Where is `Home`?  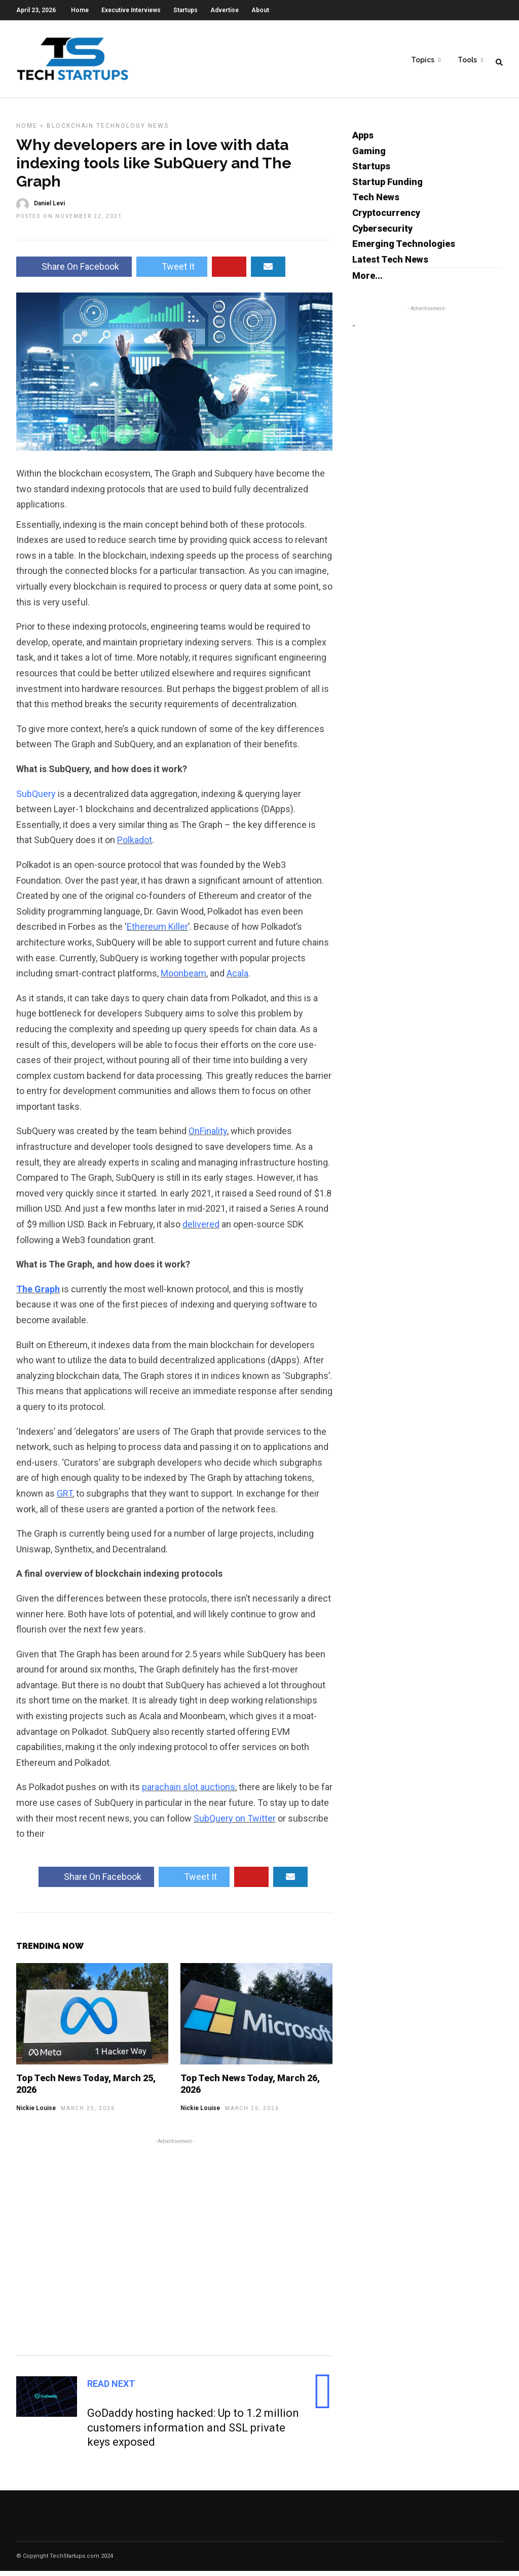 Home is located at coordinates (80, 10).